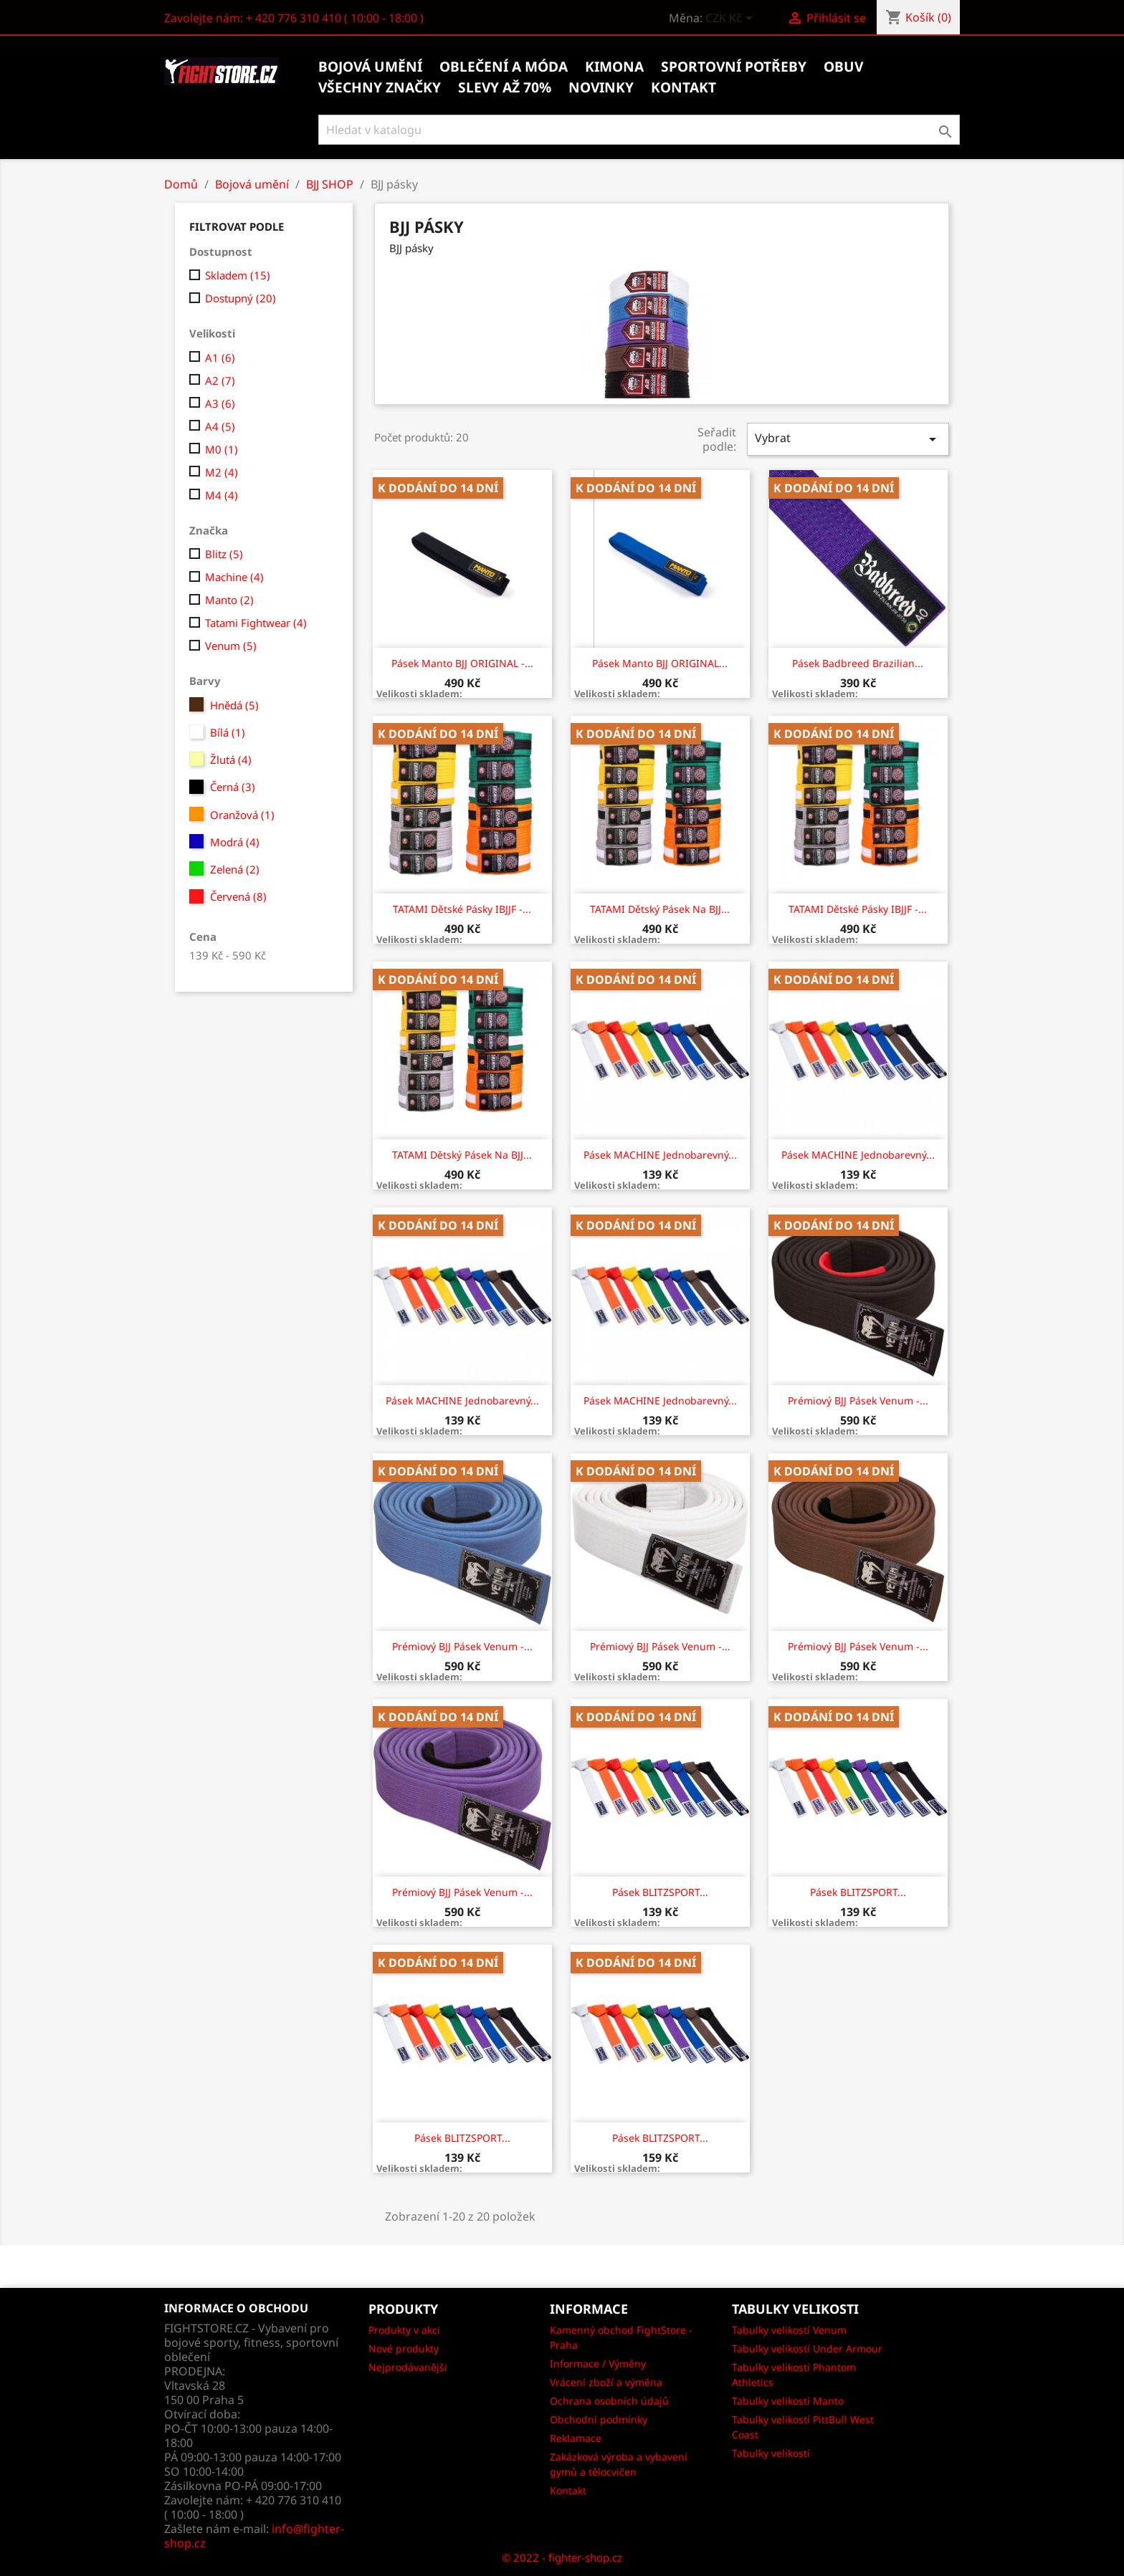  I want to click on Sportovní potřeby, so click(733, 66).